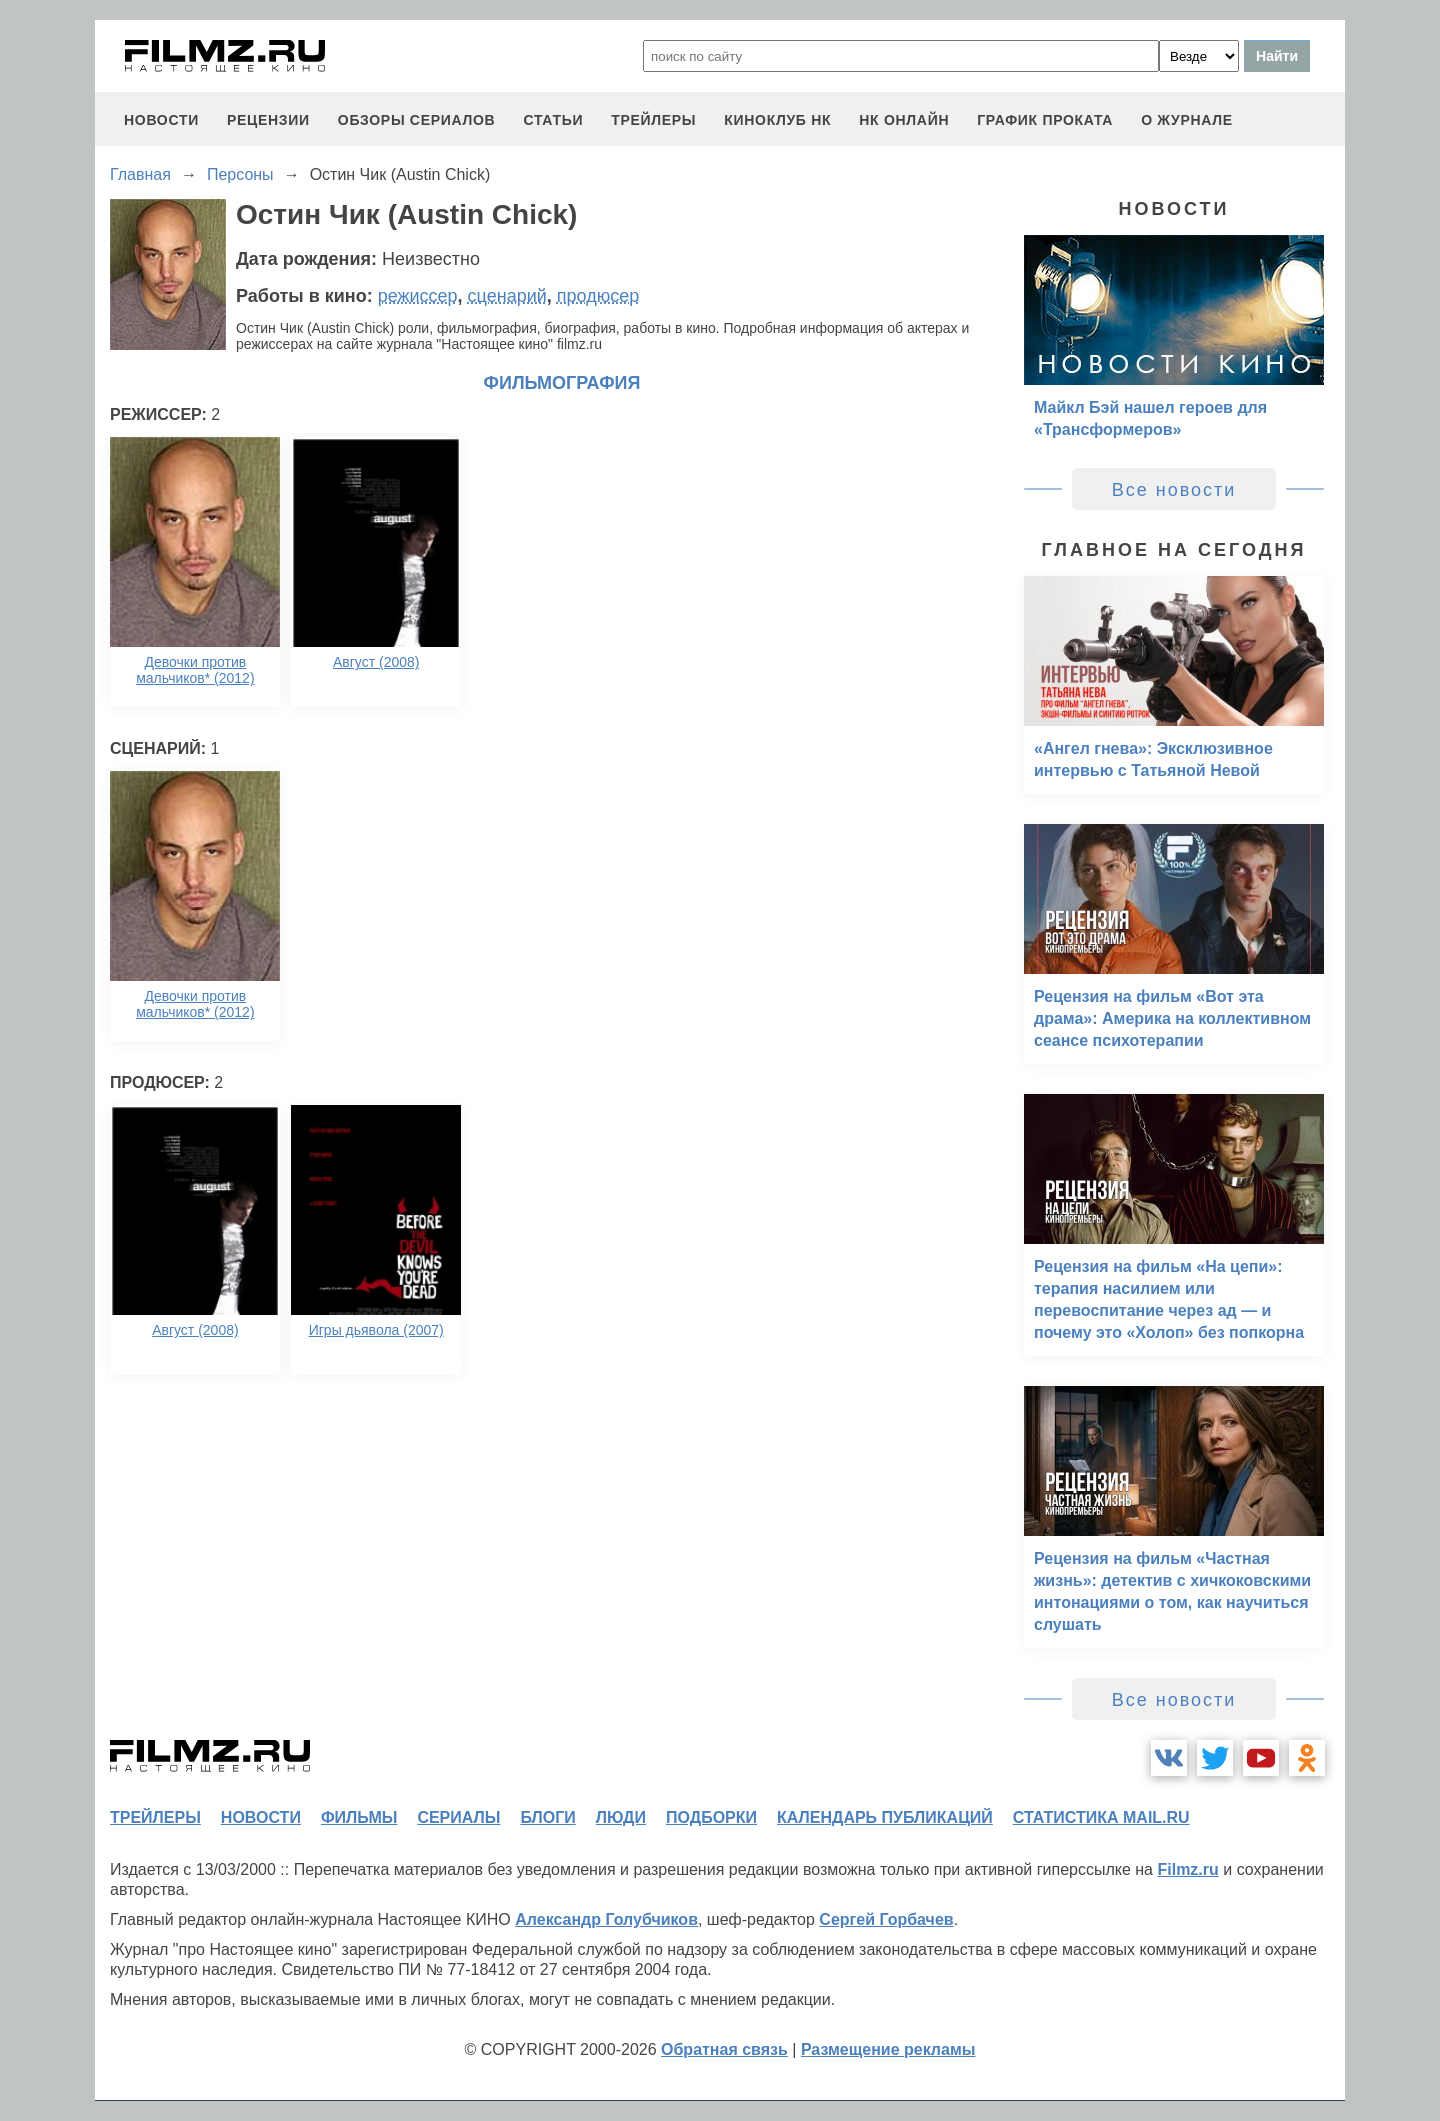 This screenshot has height=2121, width=1440. I want to click on график проката, so click(1045, 120).